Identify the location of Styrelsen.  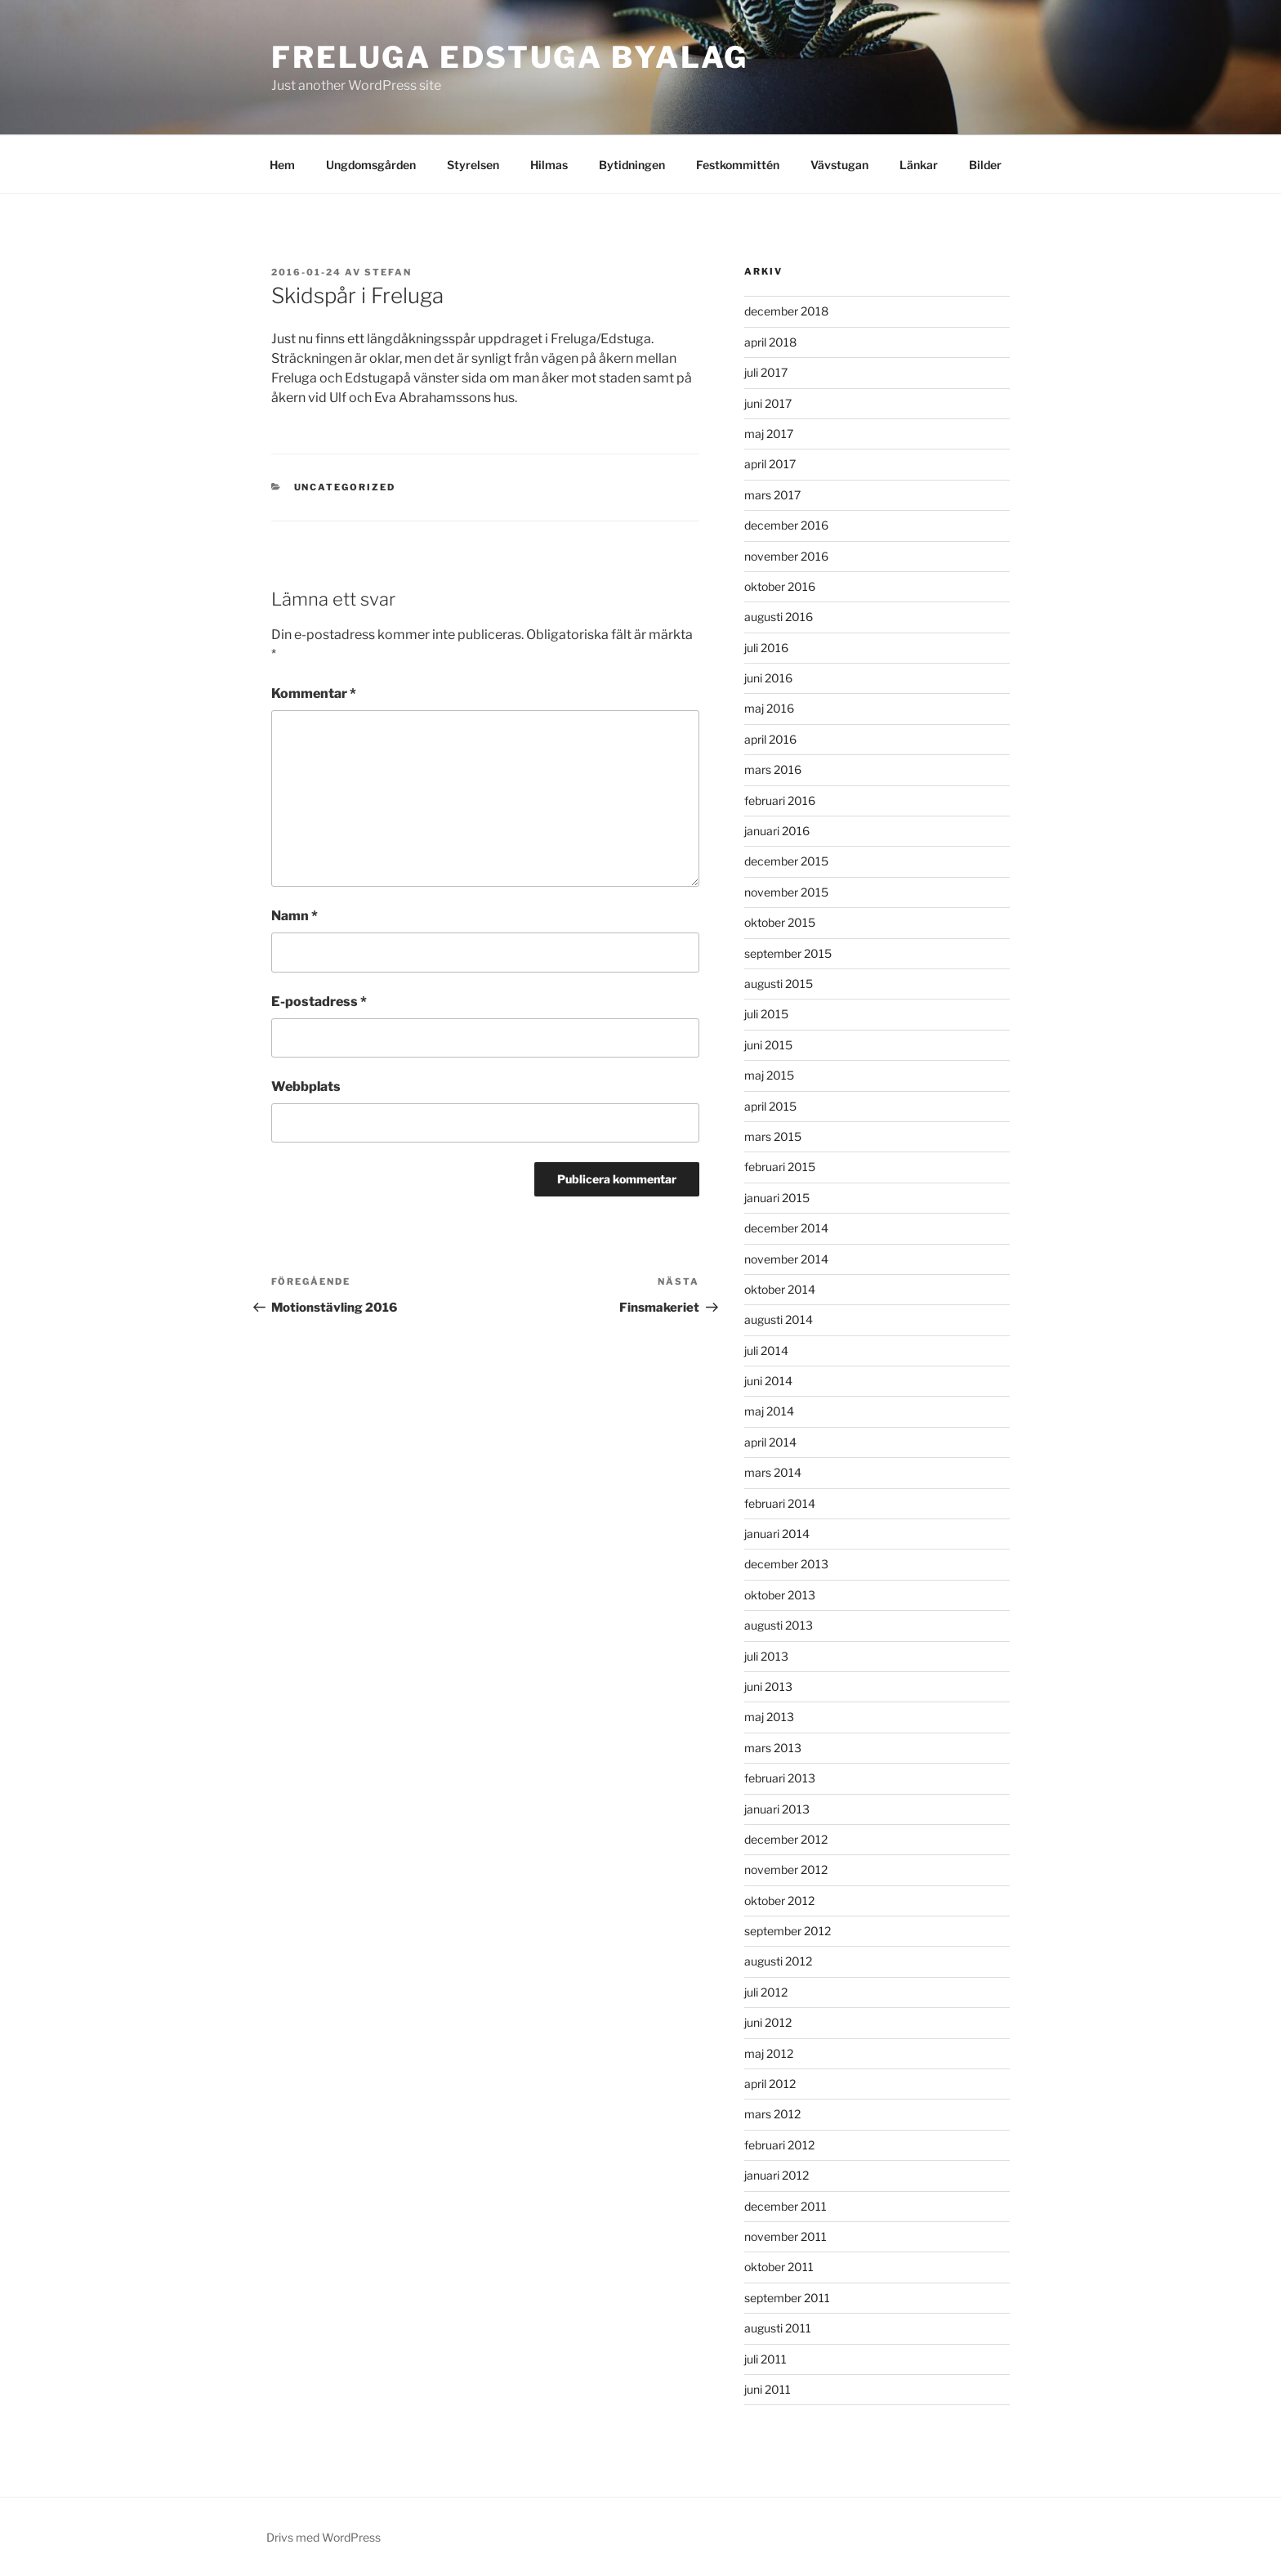
(473, 165).